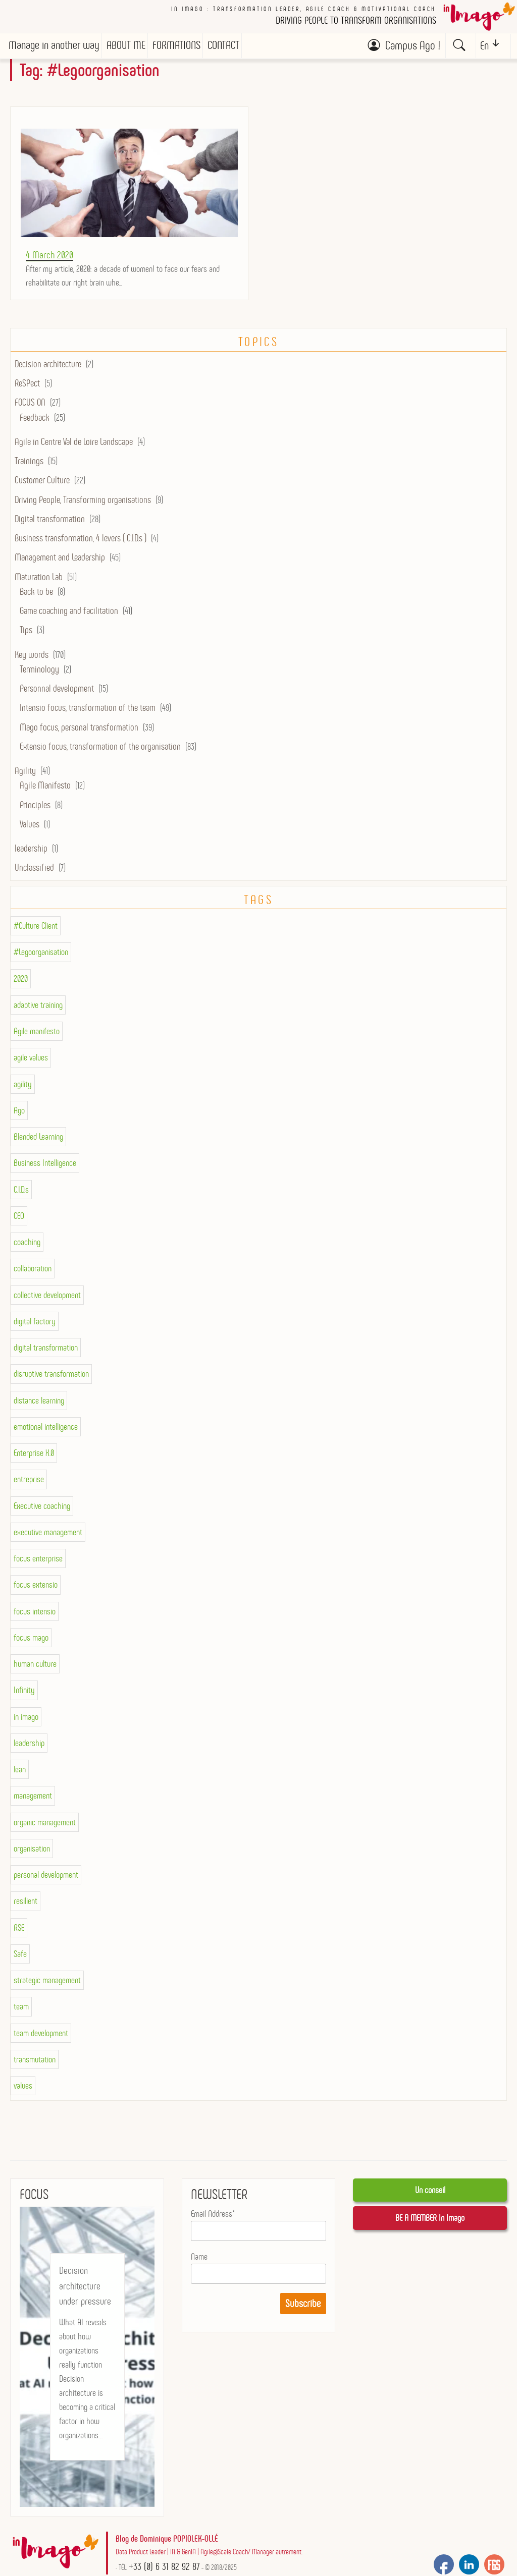 The width and height of the screenshot is (517, 2576). I want to click on Terminology, so click(39, 669).